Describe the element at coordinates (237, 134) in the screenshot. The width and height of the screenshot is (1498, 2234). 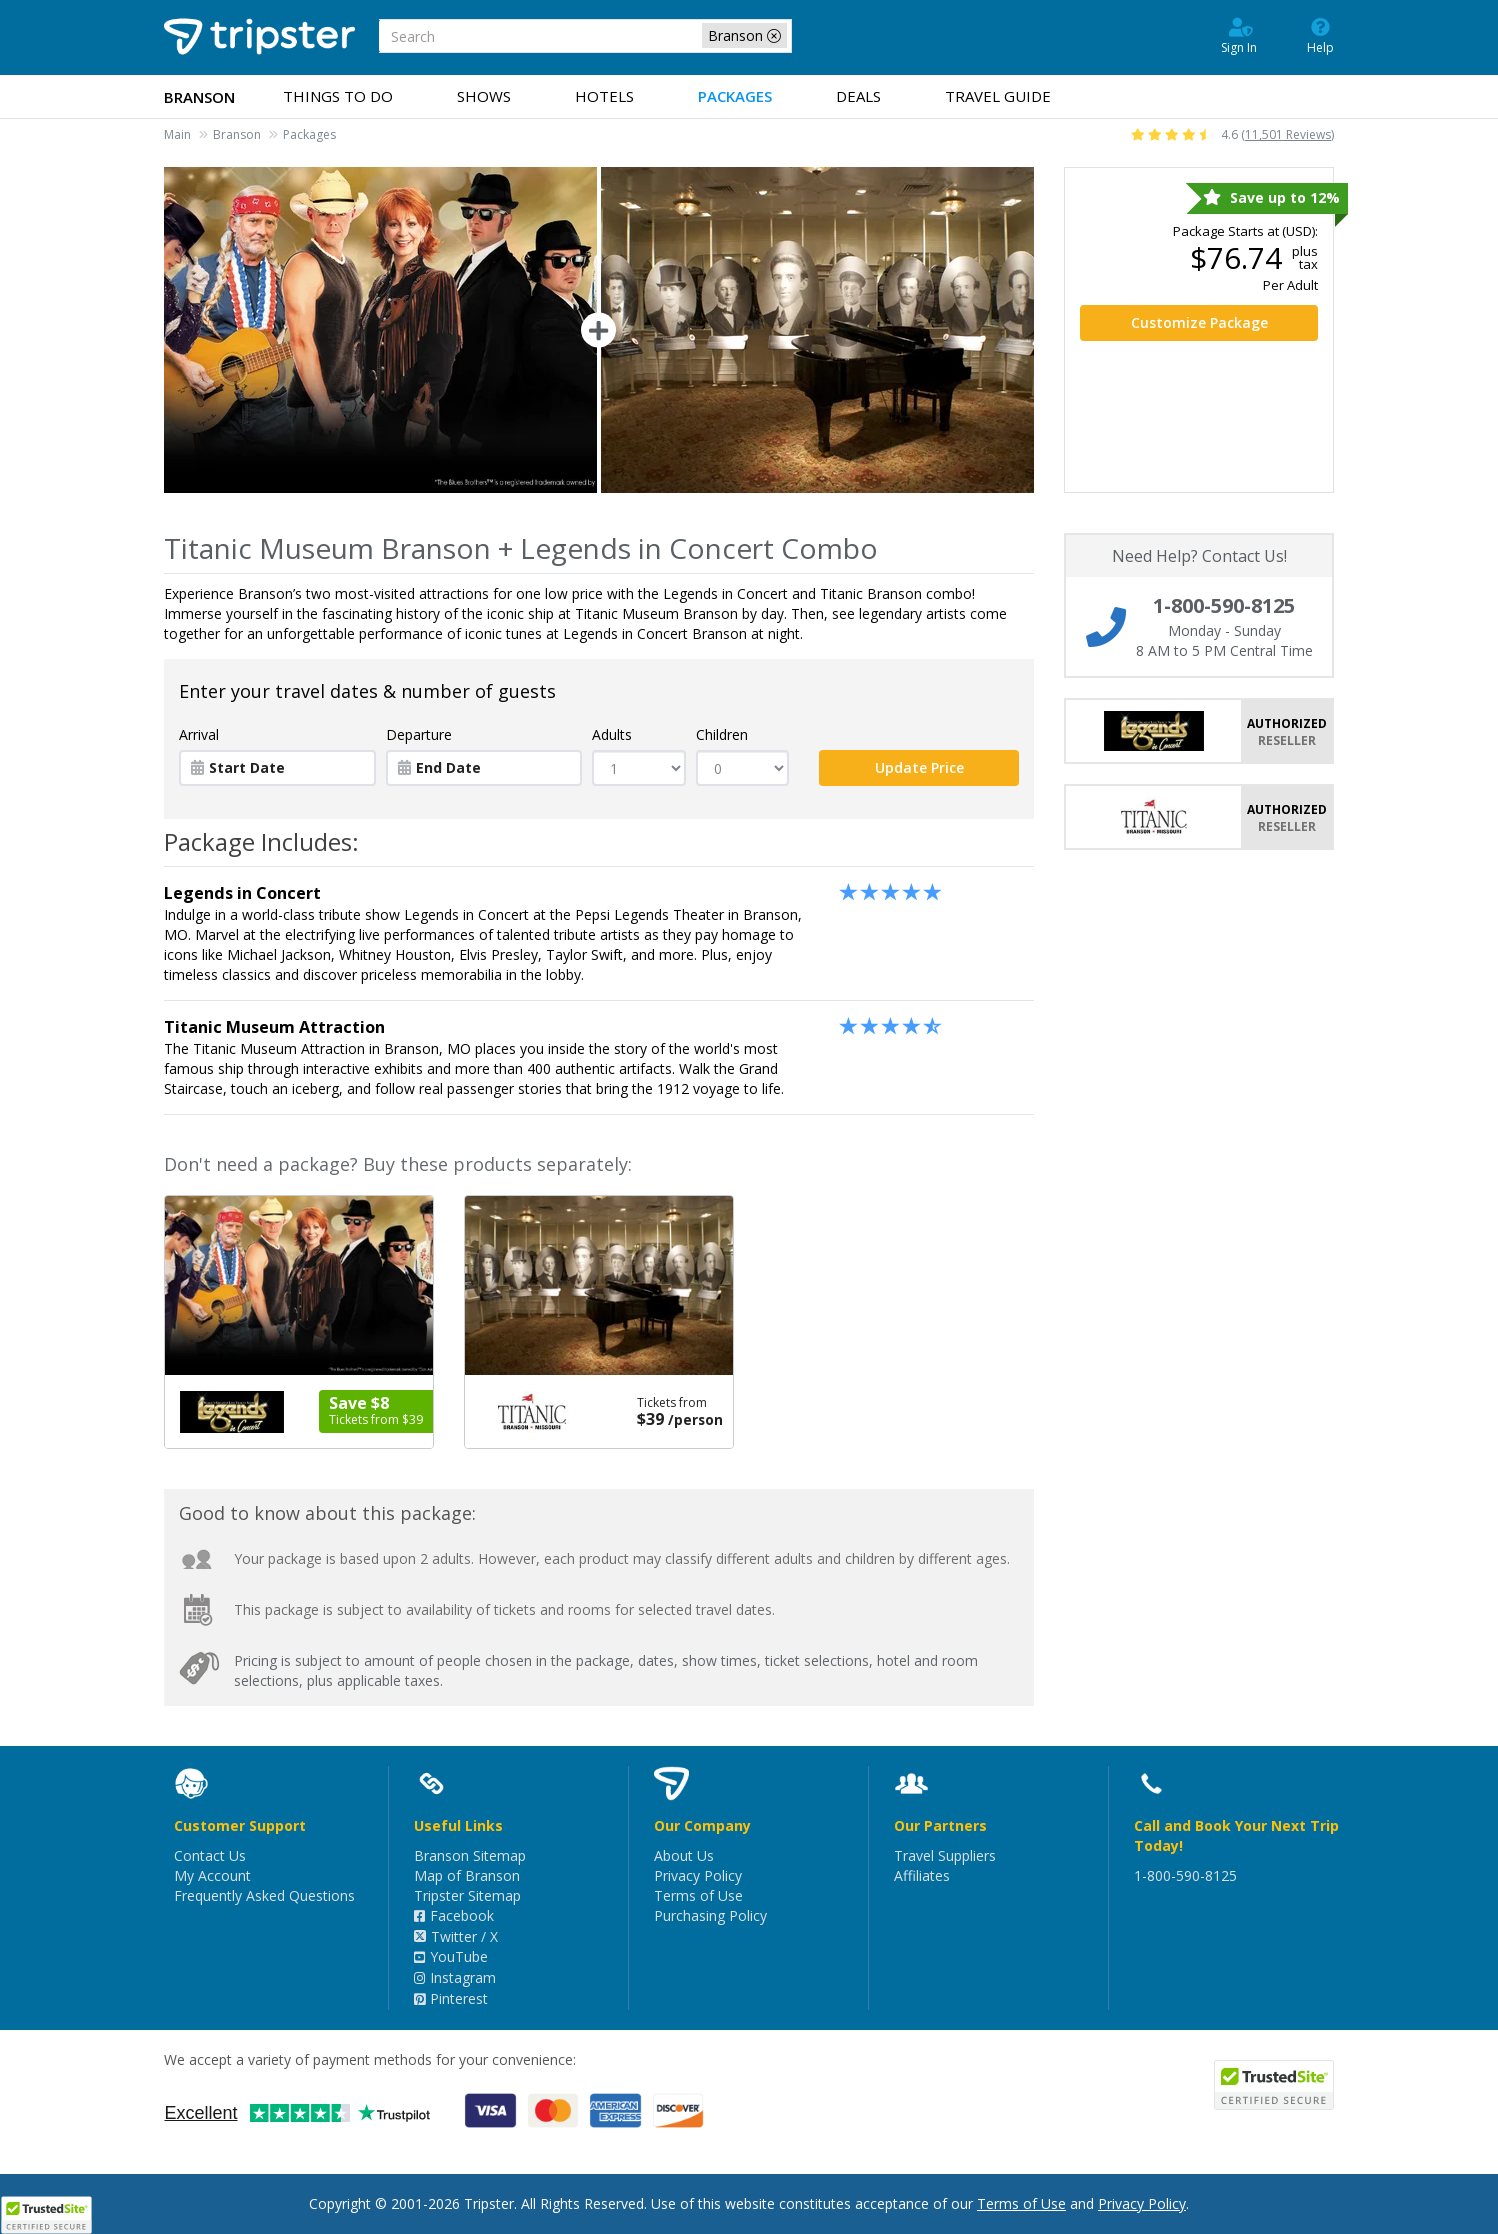
I see `Branson` at that location.